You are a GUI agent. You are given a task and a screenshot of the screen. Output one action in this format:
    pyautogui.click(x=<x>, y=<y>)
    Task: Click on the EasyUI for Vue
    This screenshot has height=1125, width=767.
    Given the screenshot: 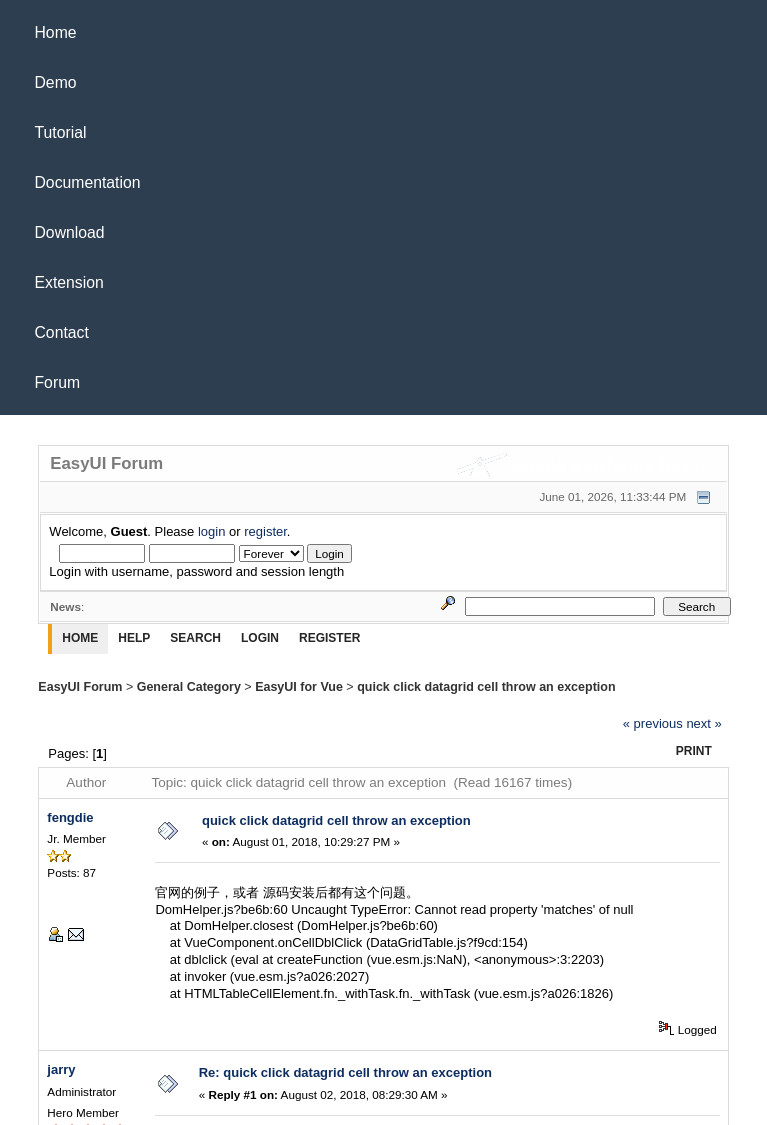 What is the action you would take?
    pyautogui.click(x=299, y=687)
    